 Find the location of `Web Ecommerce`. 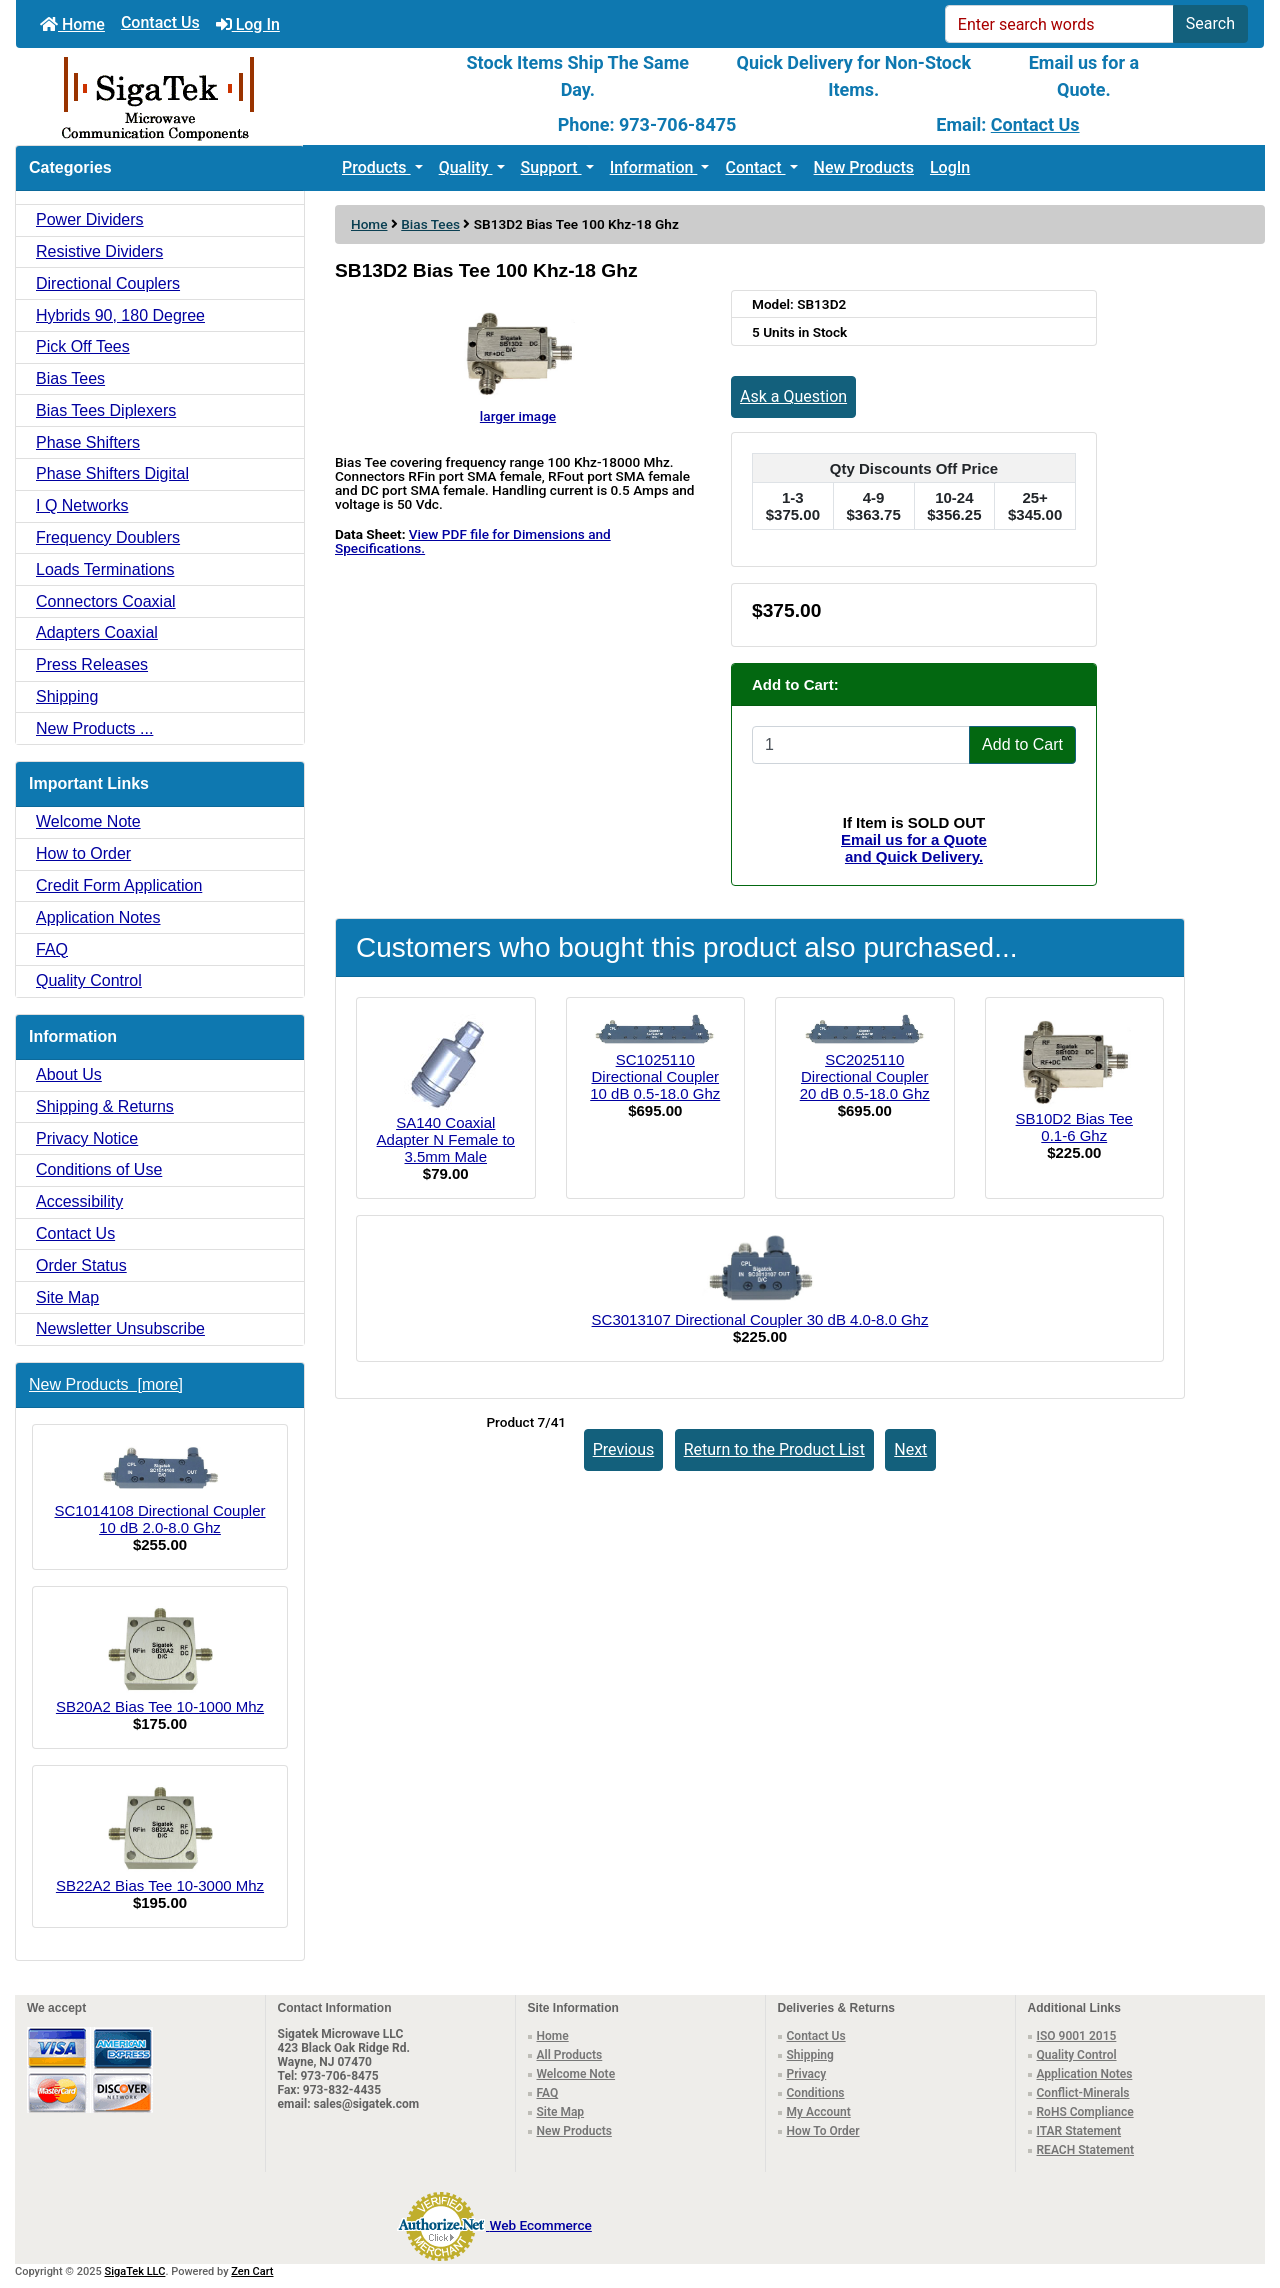

Web Ecommerce is located at coordinates (540, 2225).